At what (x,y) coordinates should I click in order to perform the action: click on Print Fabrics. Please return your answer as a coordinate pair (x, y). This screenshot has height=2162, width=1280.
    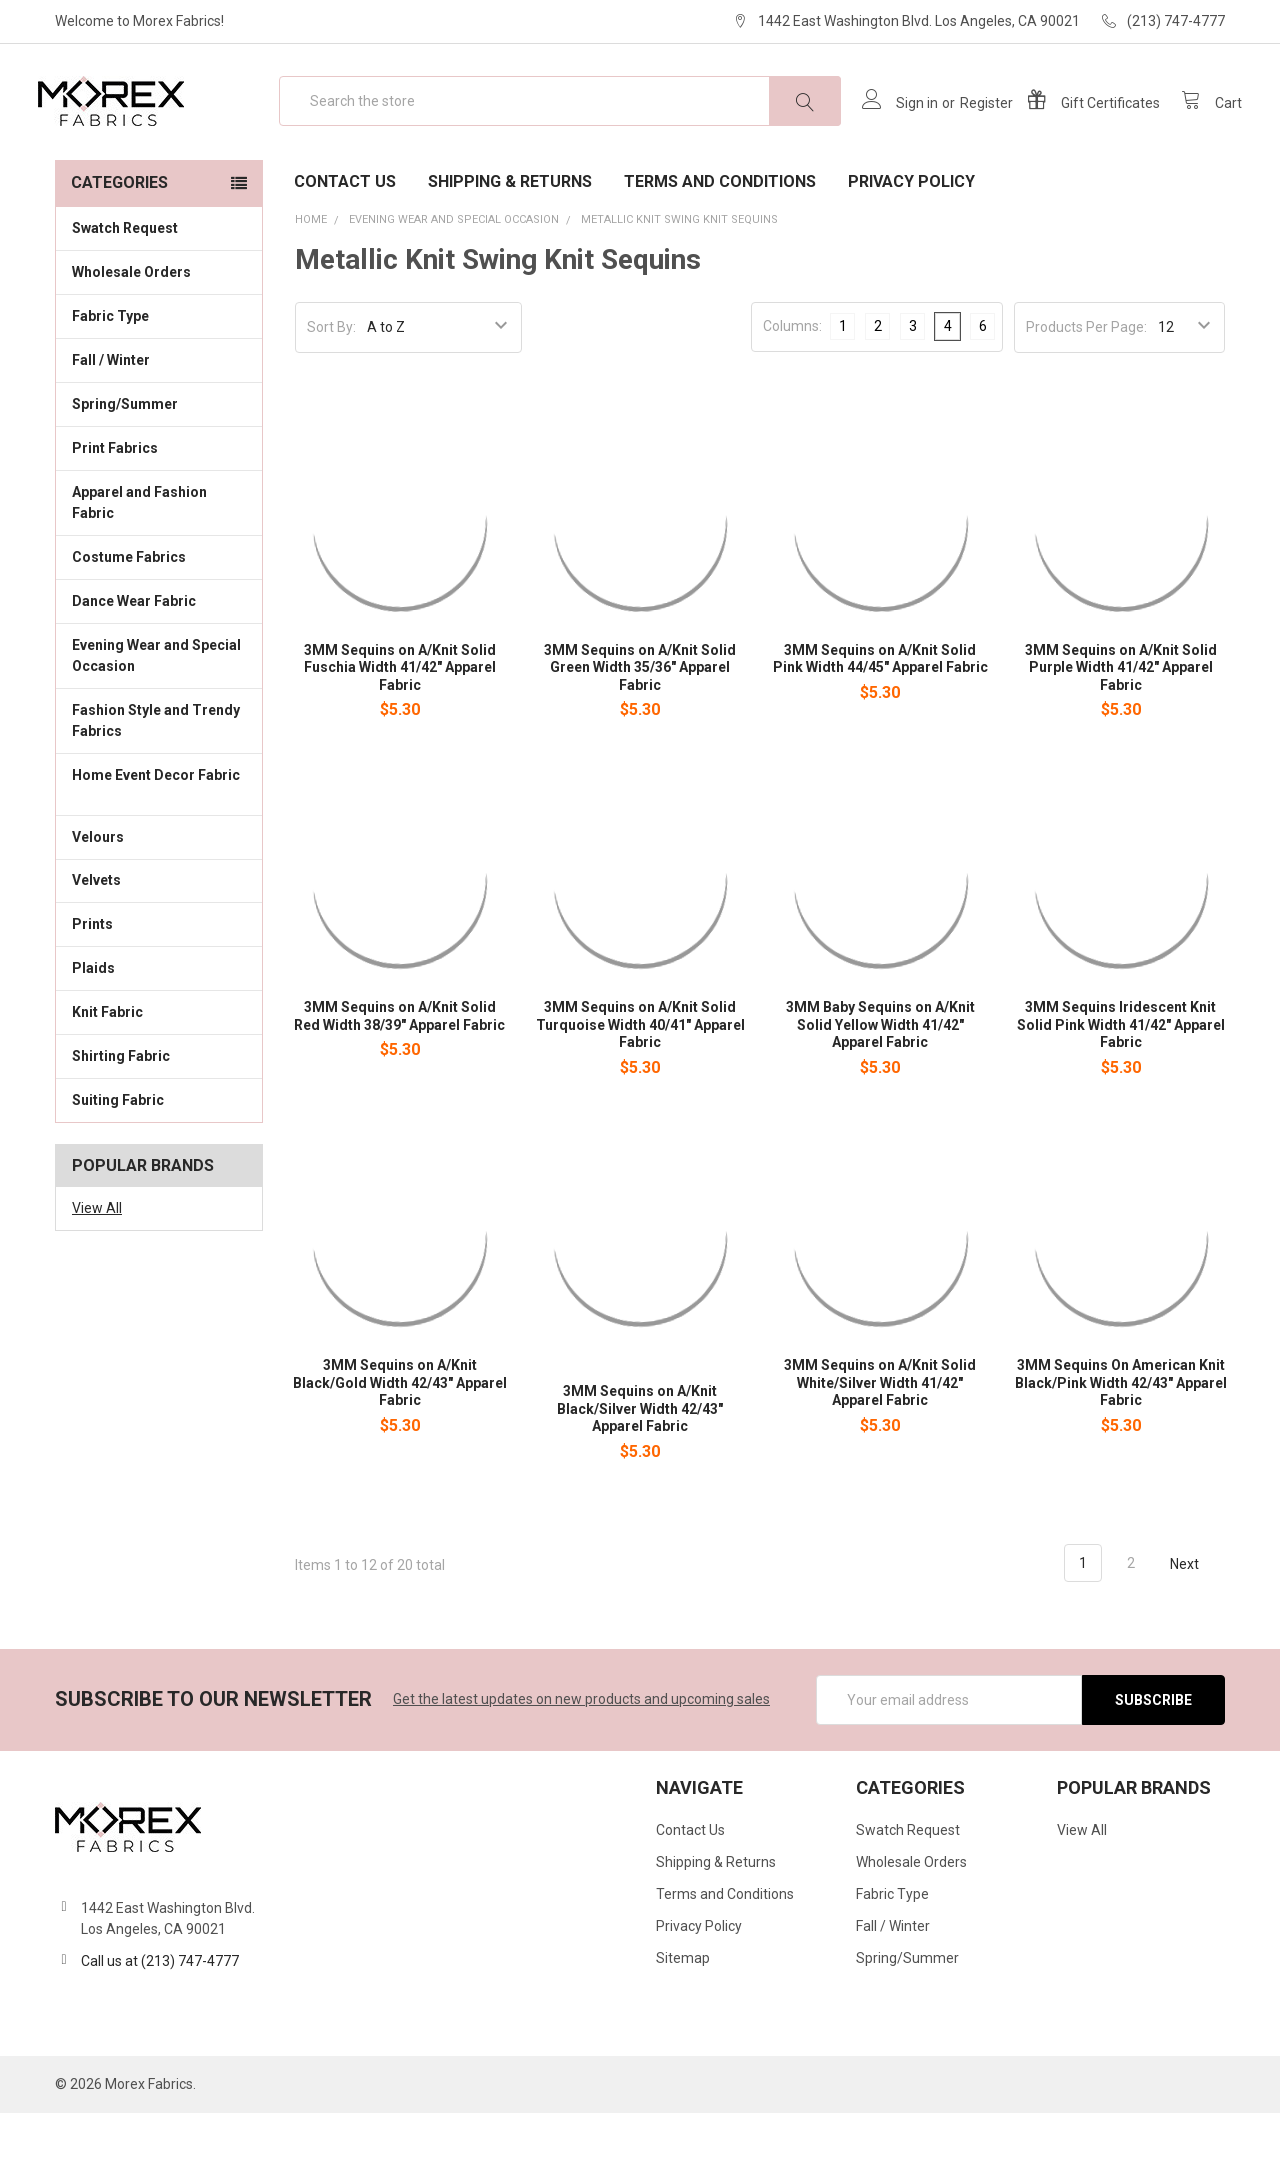
    Looking at the image, I should click on (115, 497).